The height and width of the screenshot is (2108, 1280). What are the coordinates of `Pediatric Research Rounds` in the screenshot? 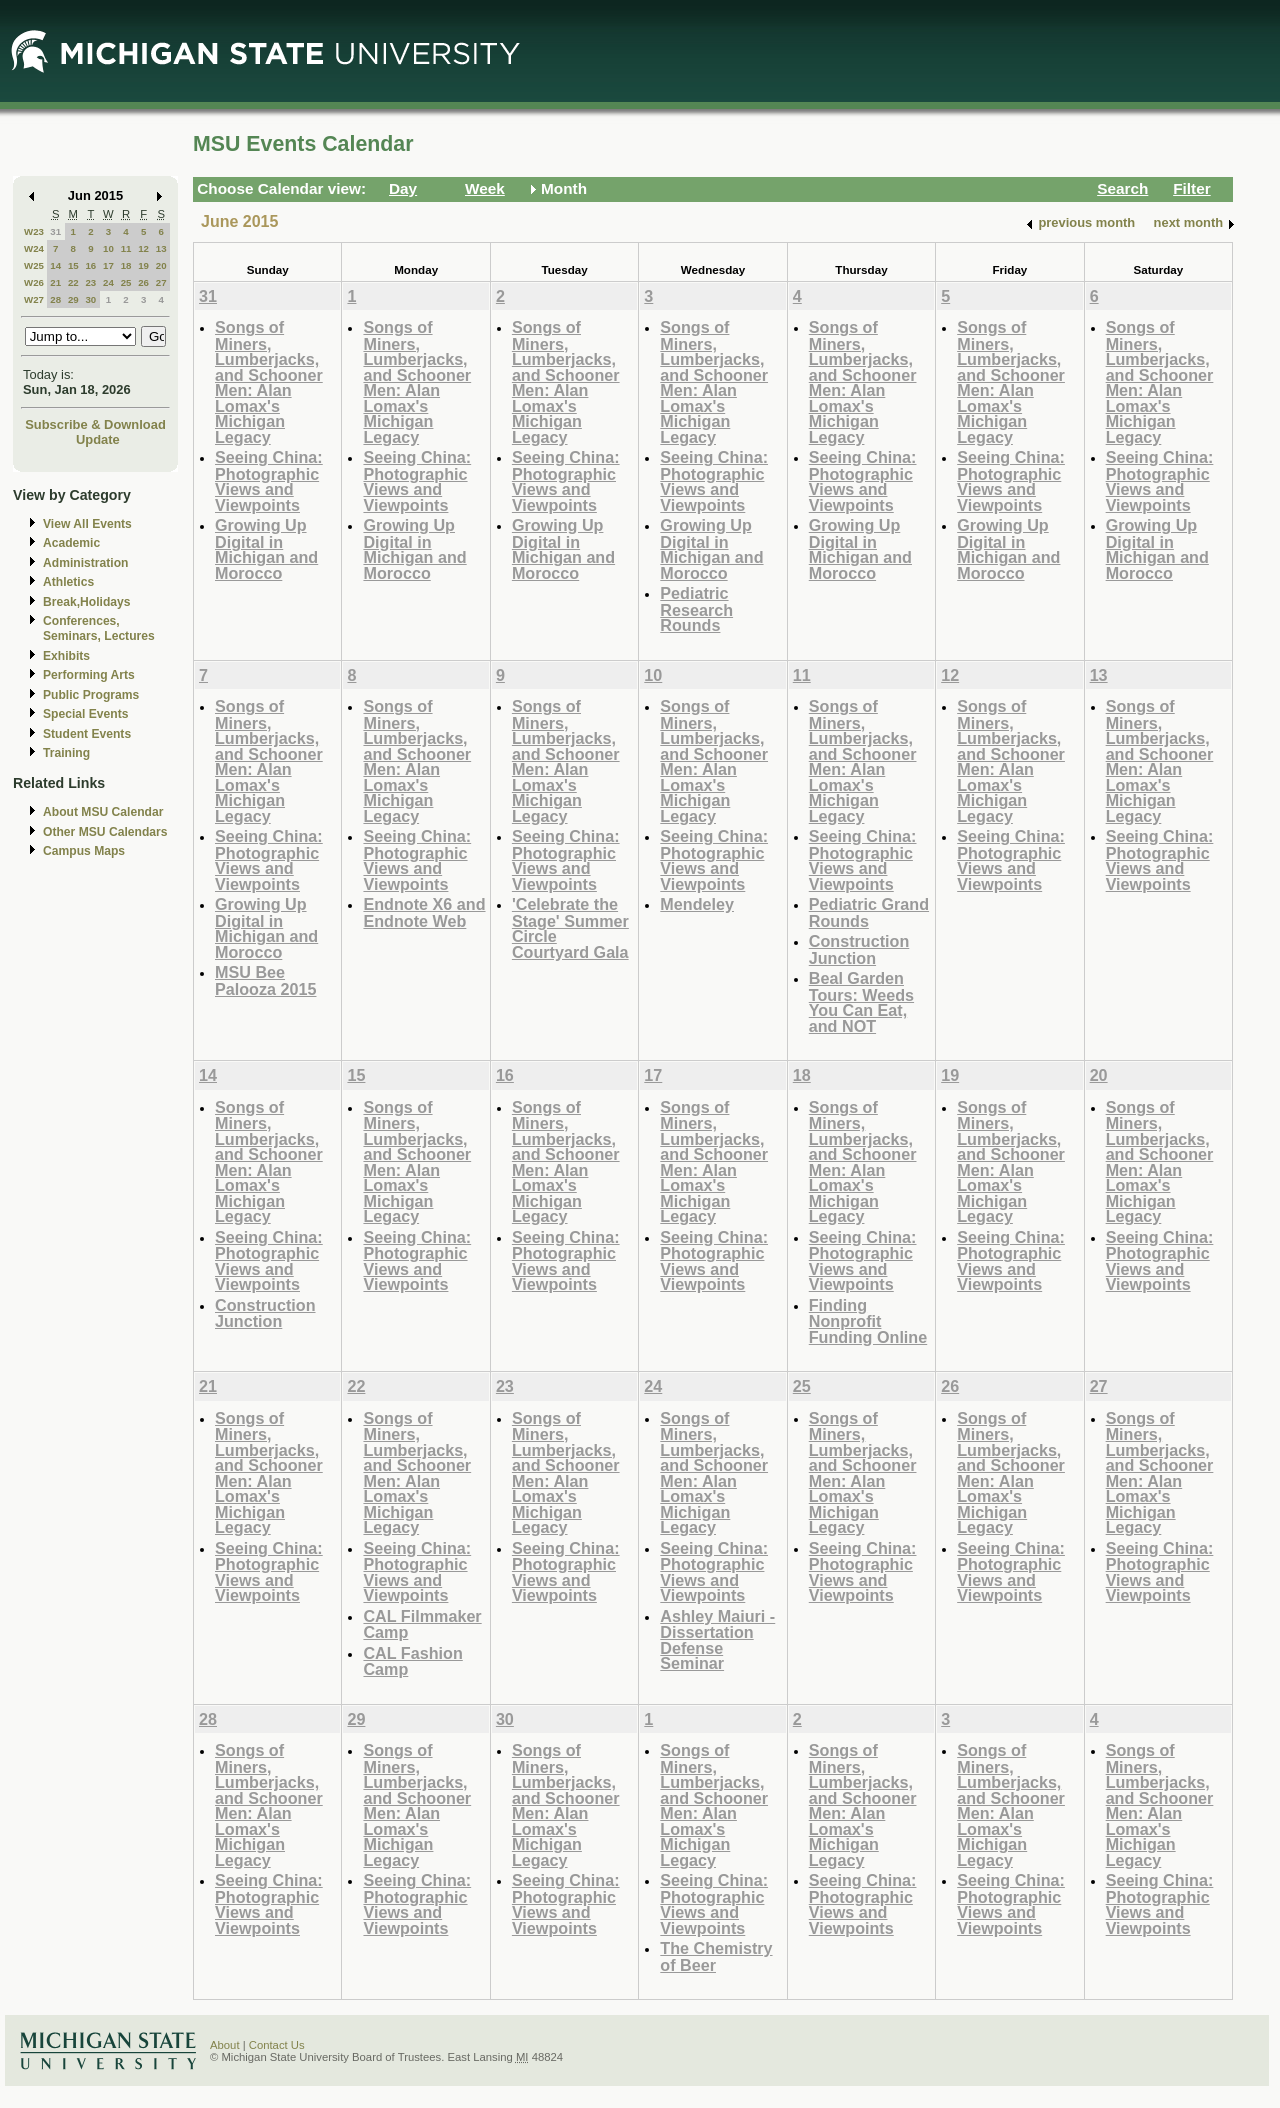 It's located at (696, 609).